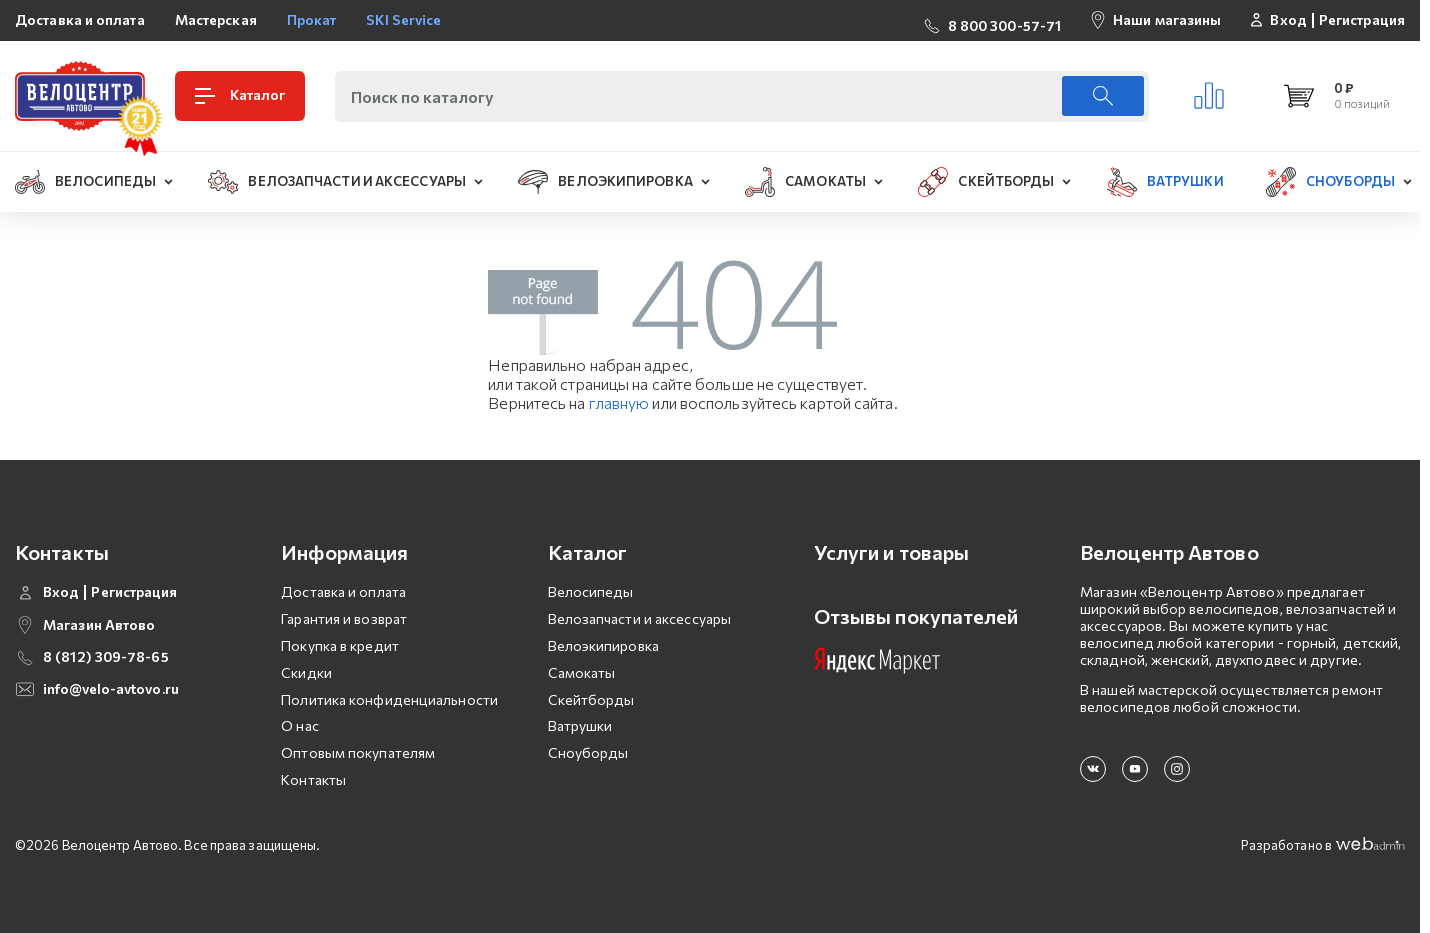  I want to click on О нас, so click(300, 725).